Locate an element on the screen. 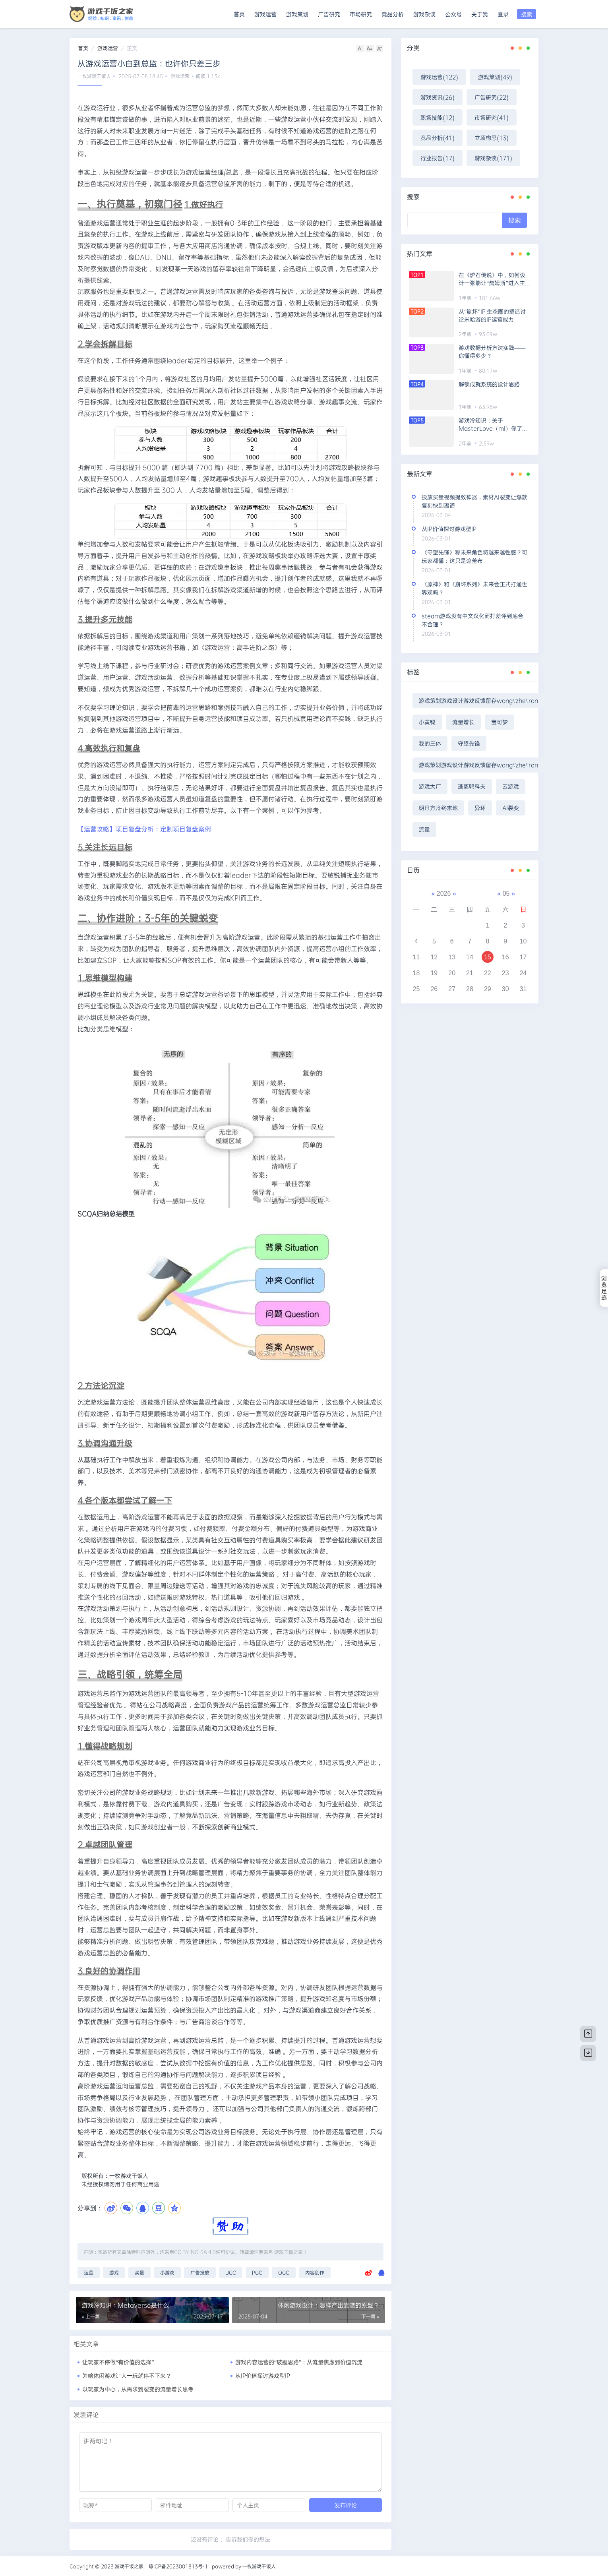 This screenshot has height=2576, width=608. 游戏内容运营的“破题思路”：从流量焦虑到价值沉淀 is located at coordinates (298, 2362).